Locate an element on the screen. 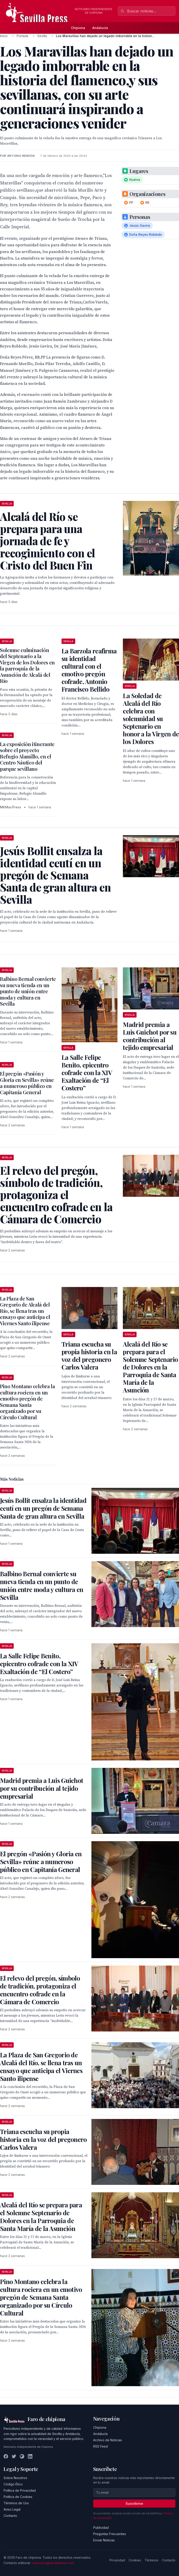 The height and width of the screenshot is (2576, 179). Contacto is located at coordinates (10, 2516).